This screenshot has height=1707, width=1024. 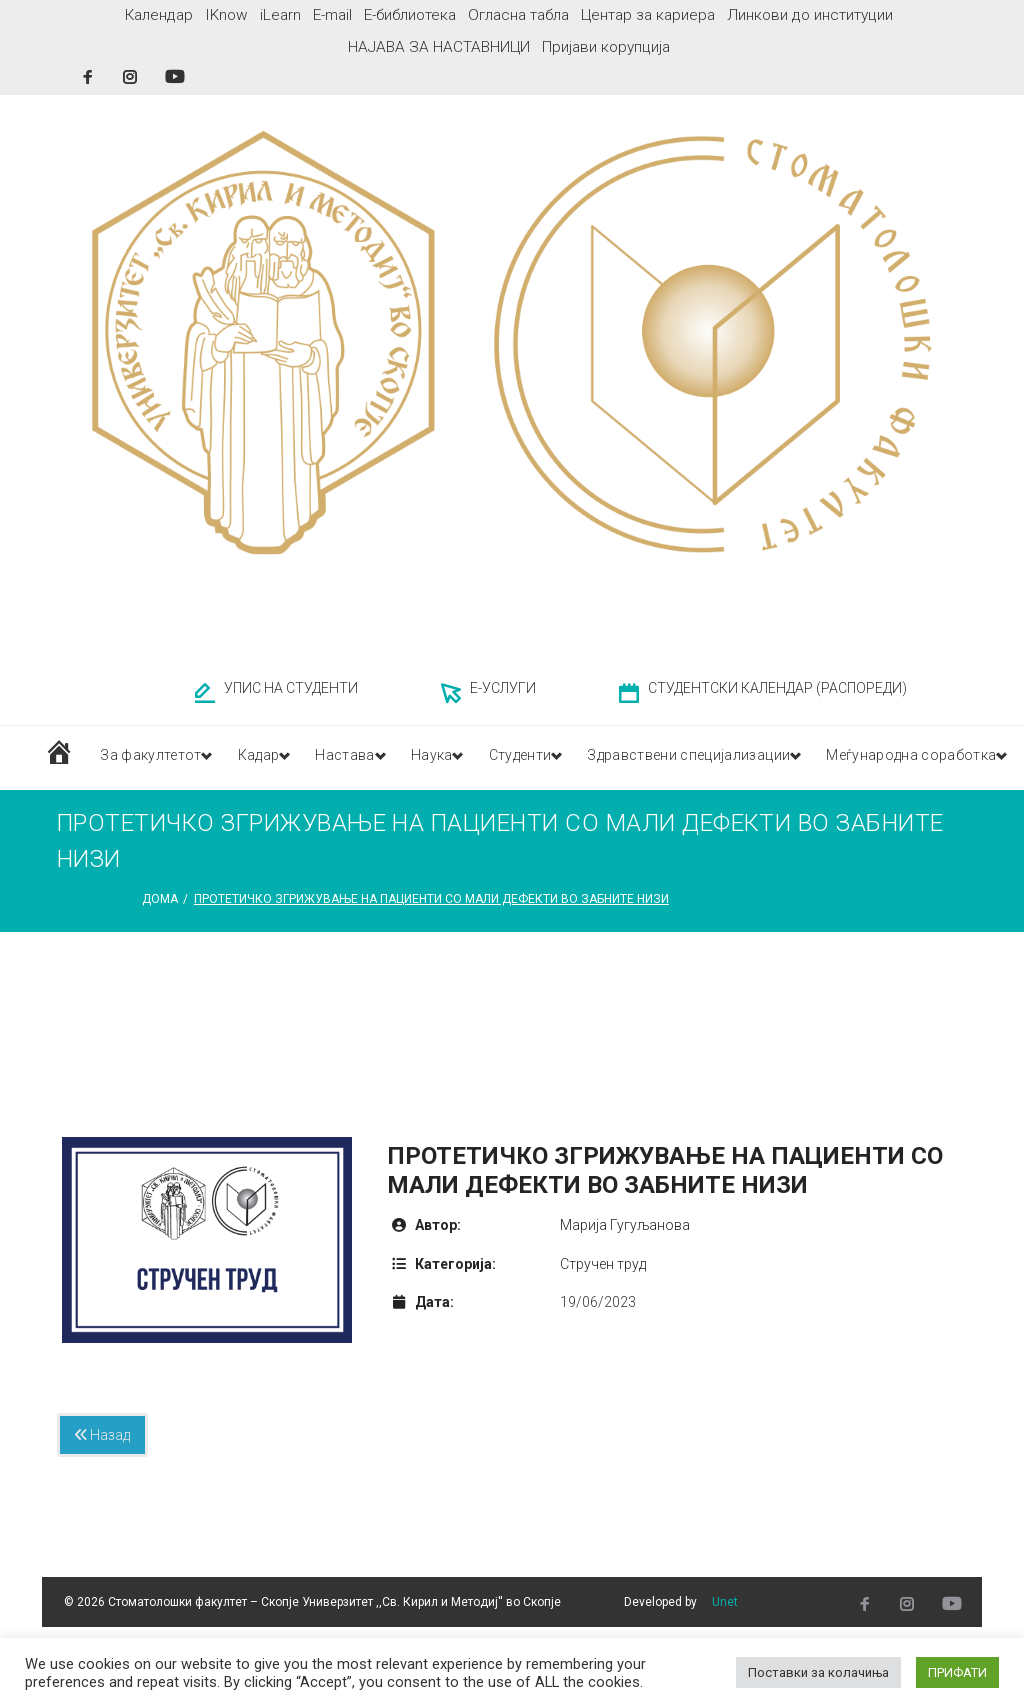 I want to click on Unet, so click(x=725, y=1602).